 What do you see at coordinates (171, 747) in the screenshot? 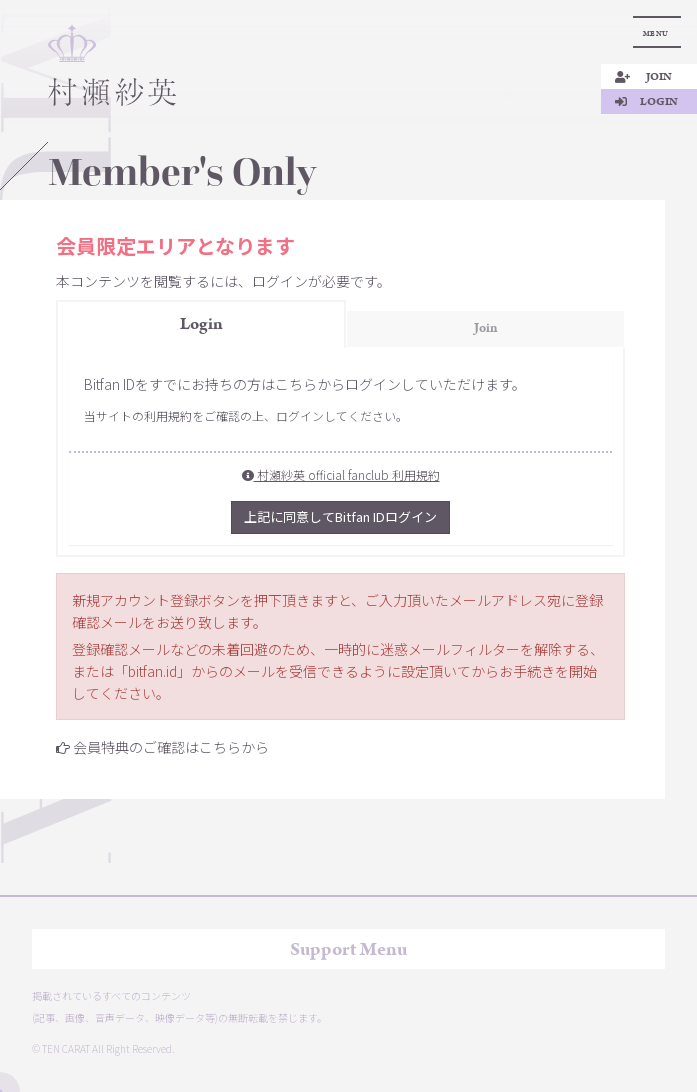
I see `会員特典のご確認はこちらから` at bounding box center [171, 747].